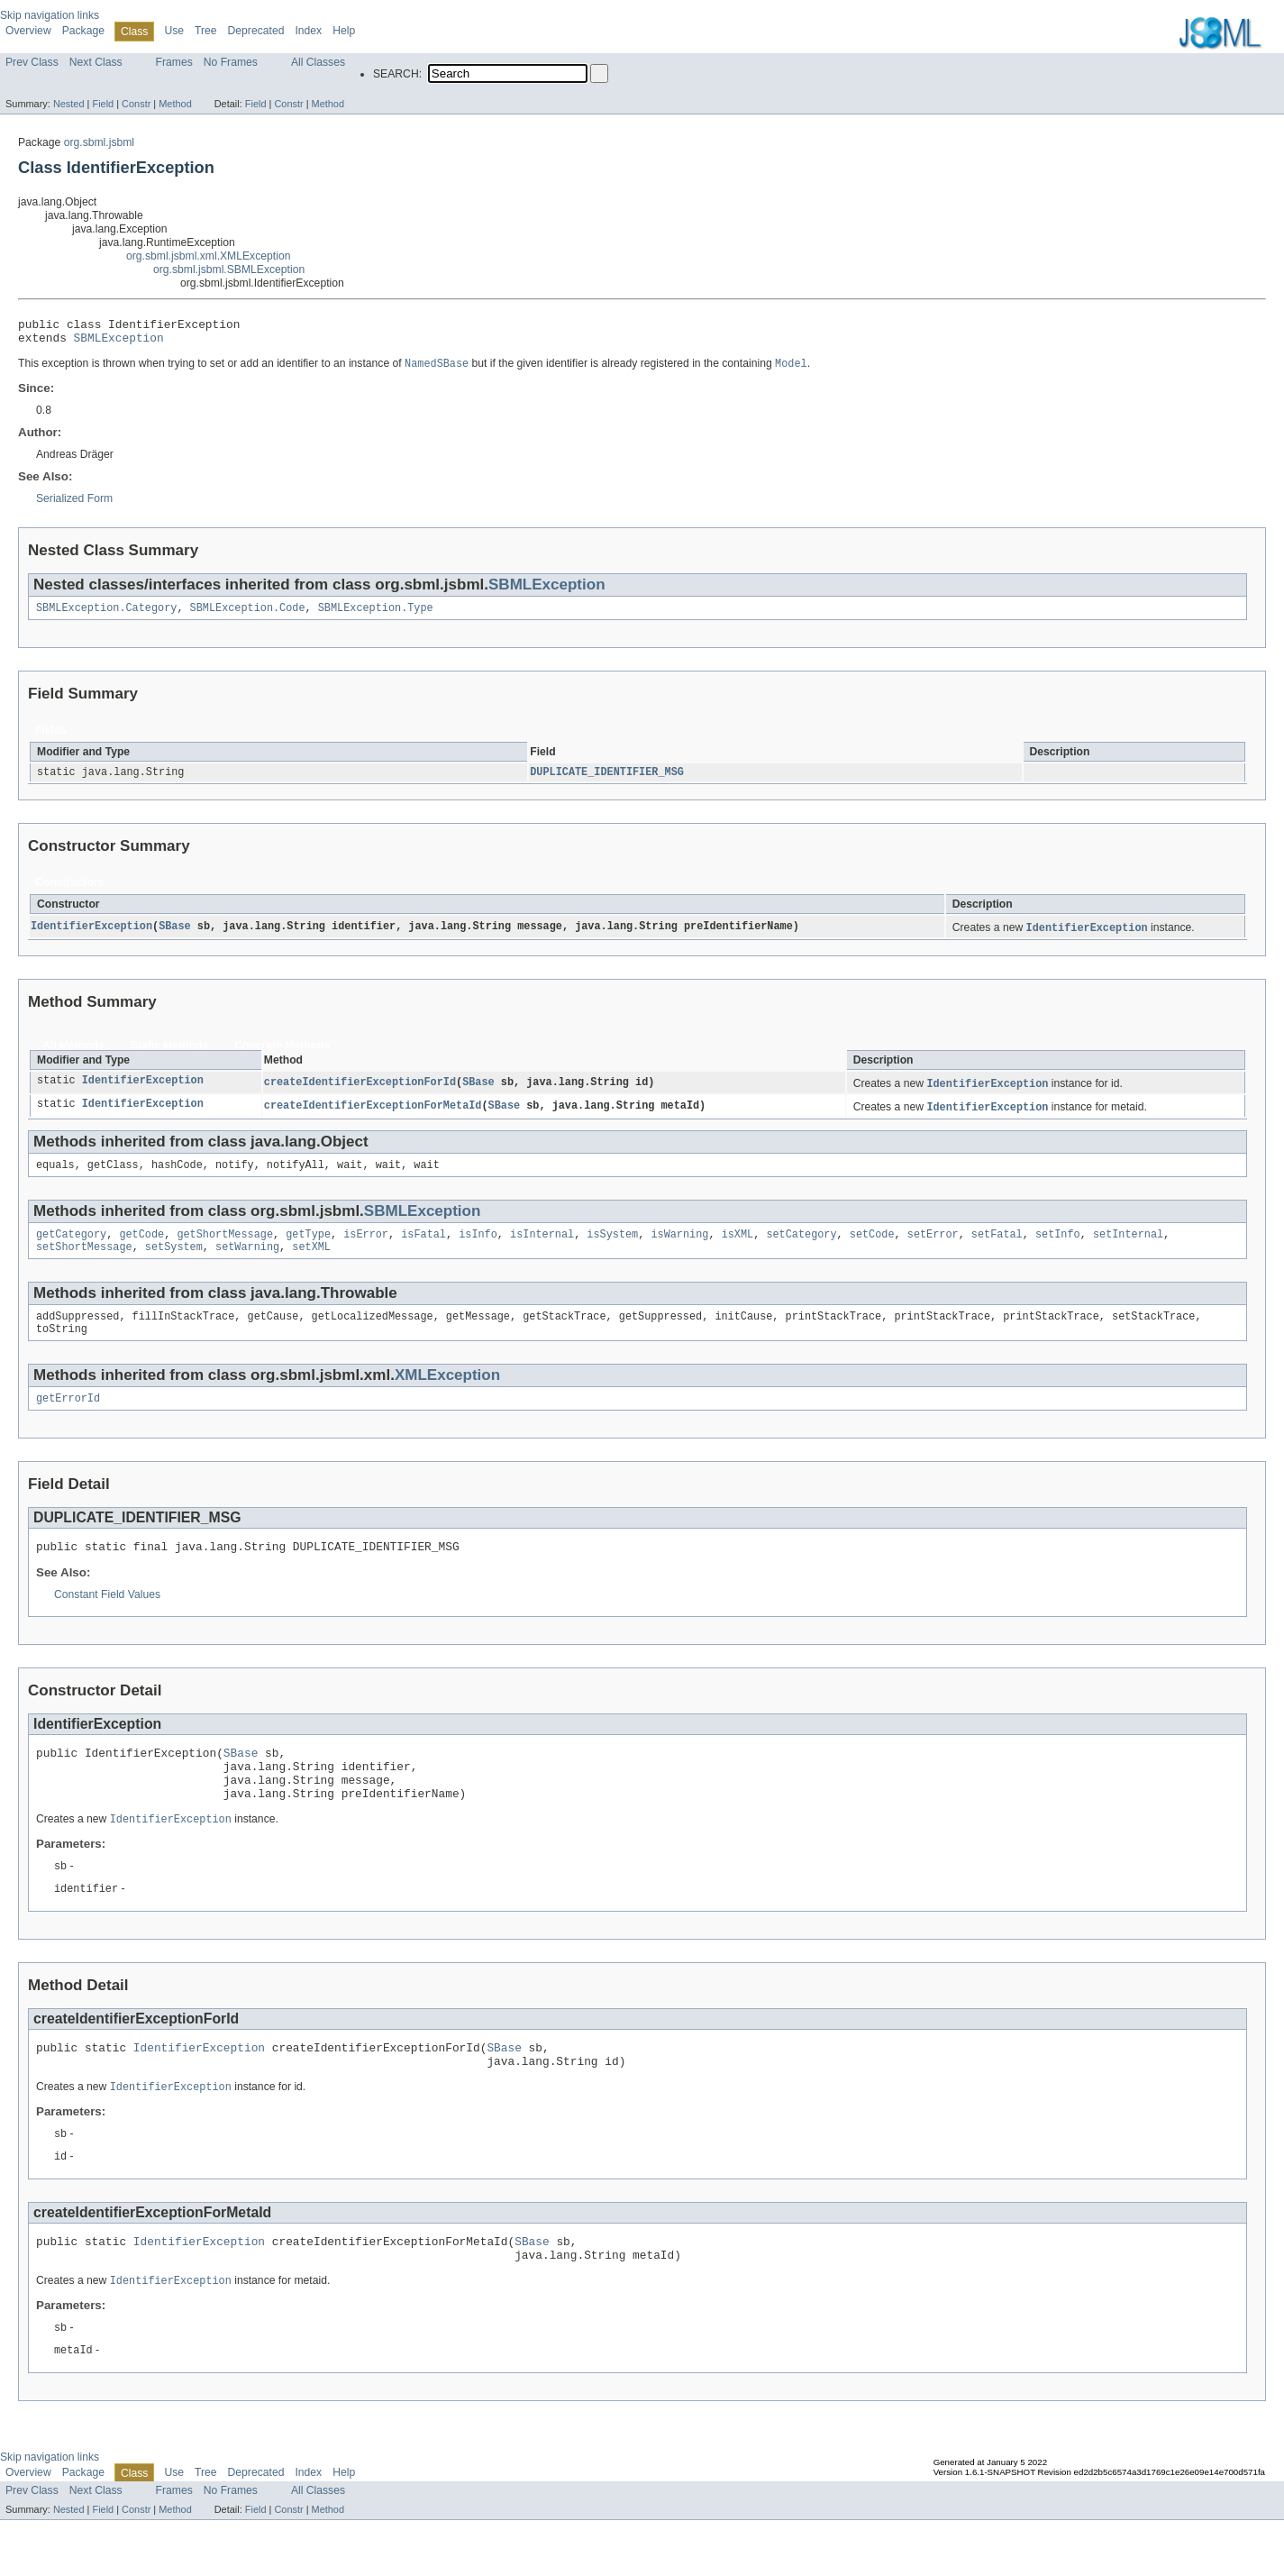 This screenshot has height=2576, width=1284. I want to click on setCategory, so click(801, 1250).